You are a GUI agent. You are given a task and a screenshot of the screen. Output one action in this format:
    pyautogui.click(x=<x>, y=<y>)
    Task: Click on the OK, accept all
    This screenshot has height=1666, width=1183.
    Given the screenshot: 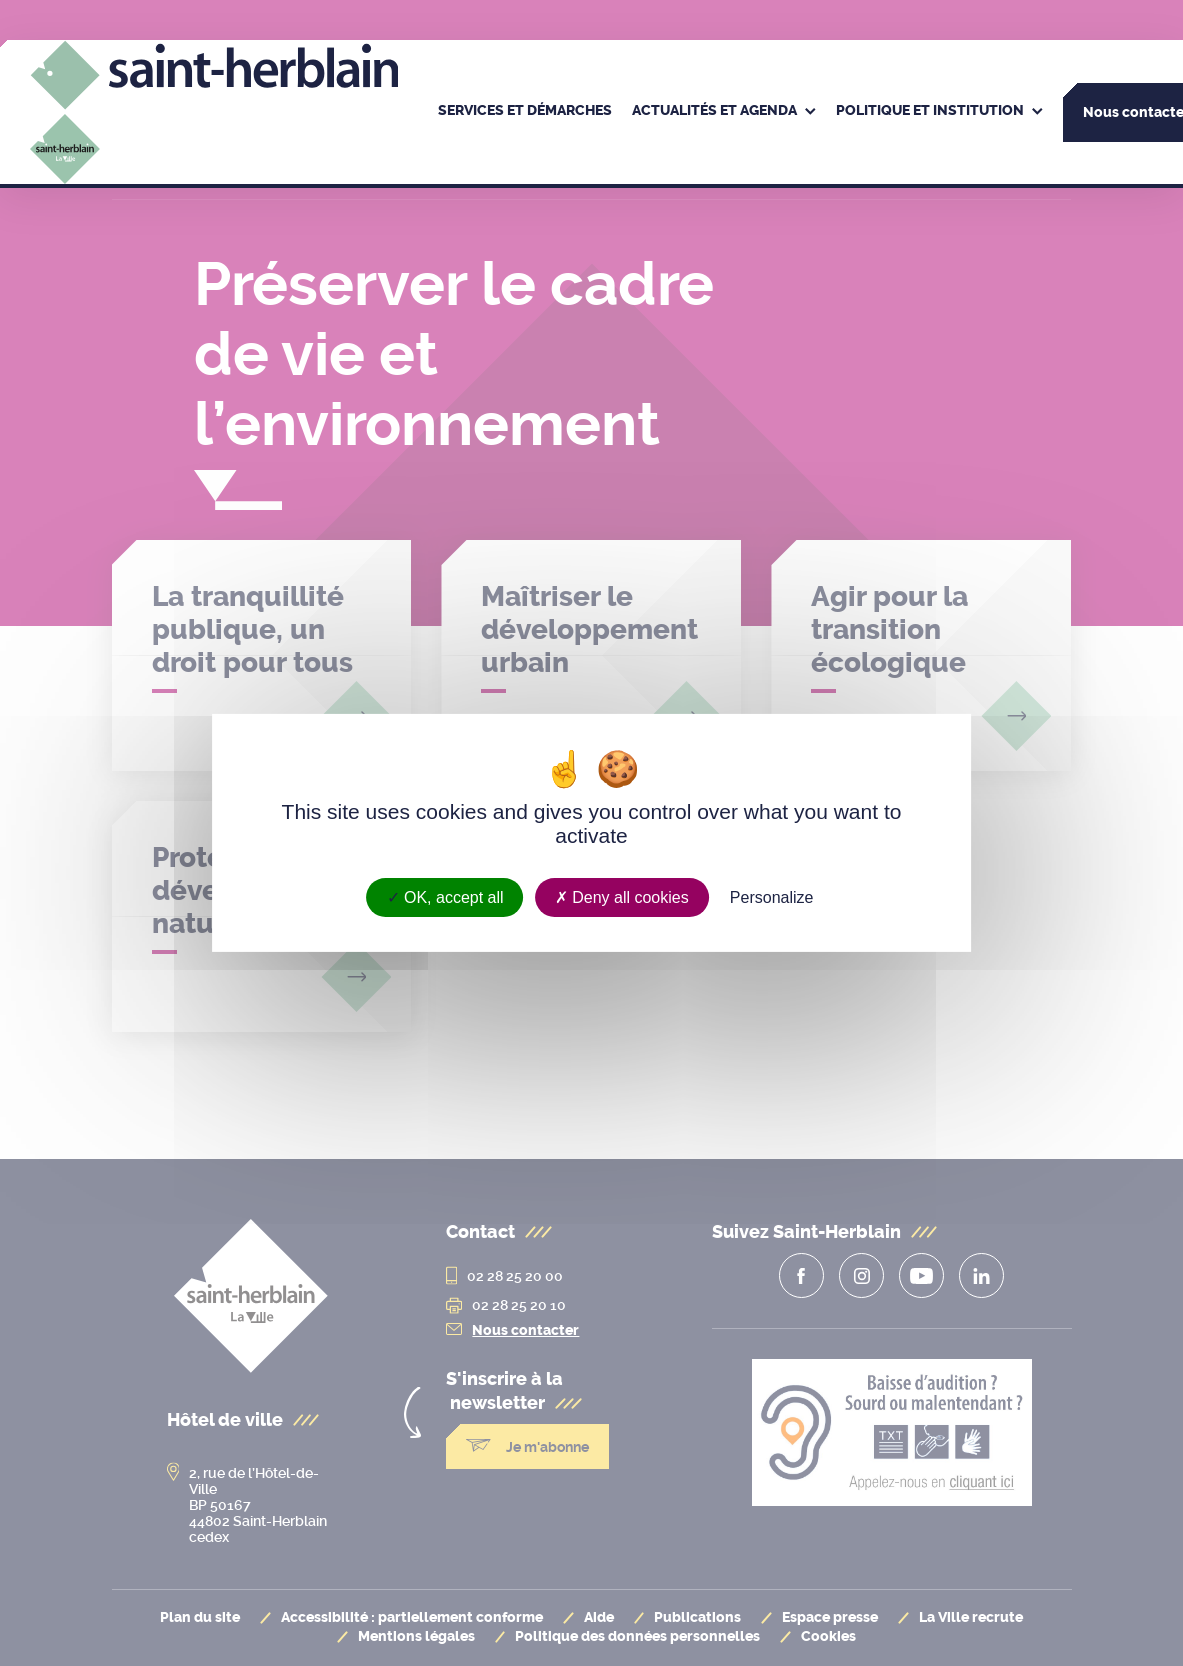 What is the action you would take?
    pyautogui.click(x=445, y=897)
    